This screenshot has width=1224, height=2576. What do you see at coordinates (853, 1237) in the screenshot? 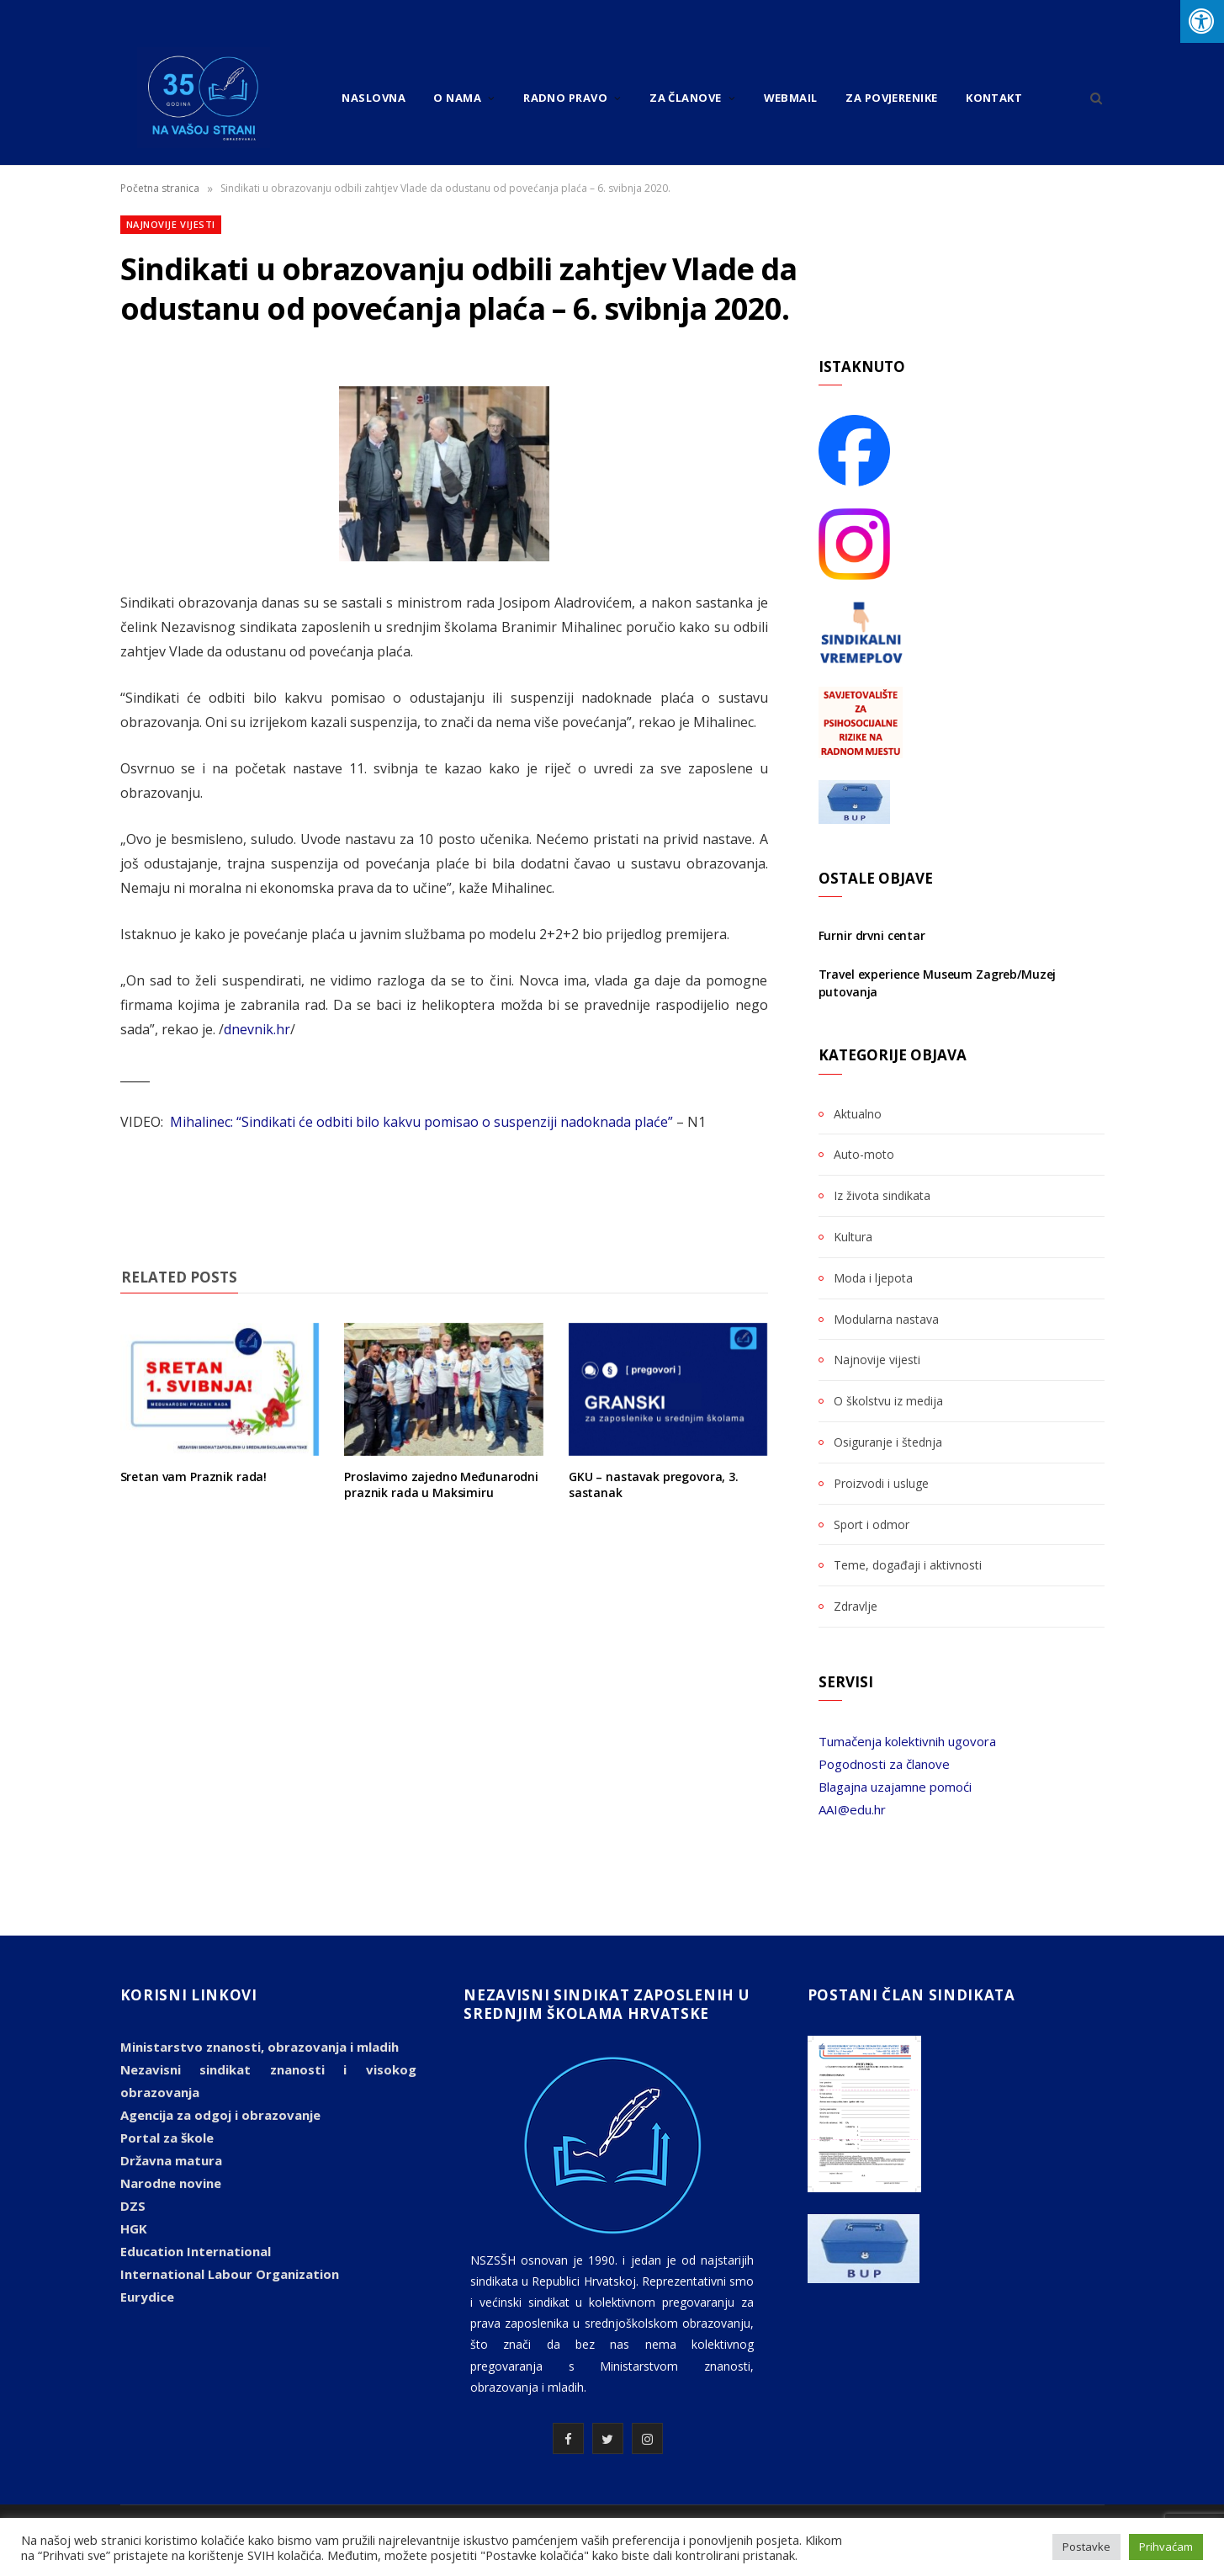
I see `Kultura` at bounding box center [853, 1237].